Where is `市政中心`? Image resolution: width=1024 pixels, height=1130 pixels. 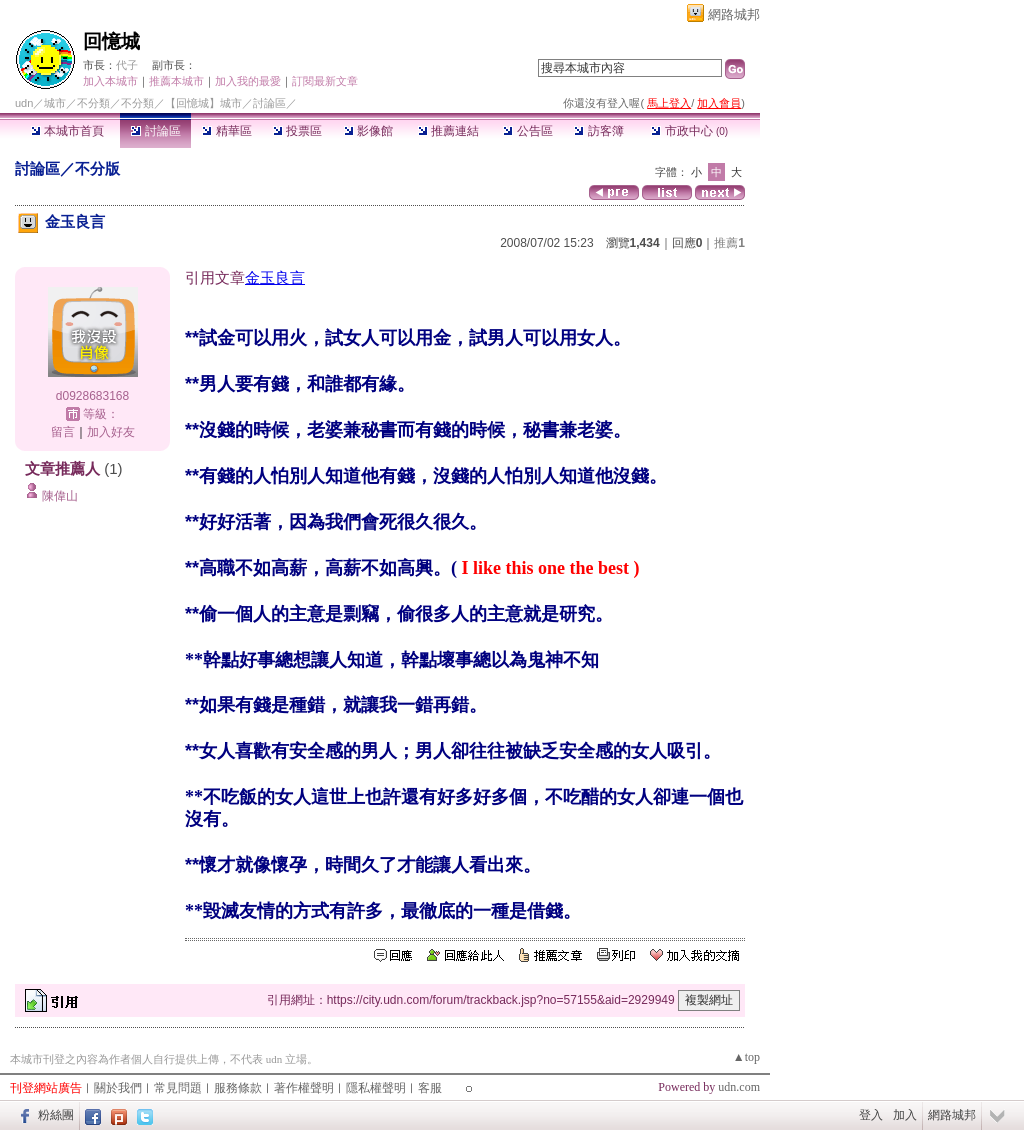
市政中心 is located at coordinates (689, 131).